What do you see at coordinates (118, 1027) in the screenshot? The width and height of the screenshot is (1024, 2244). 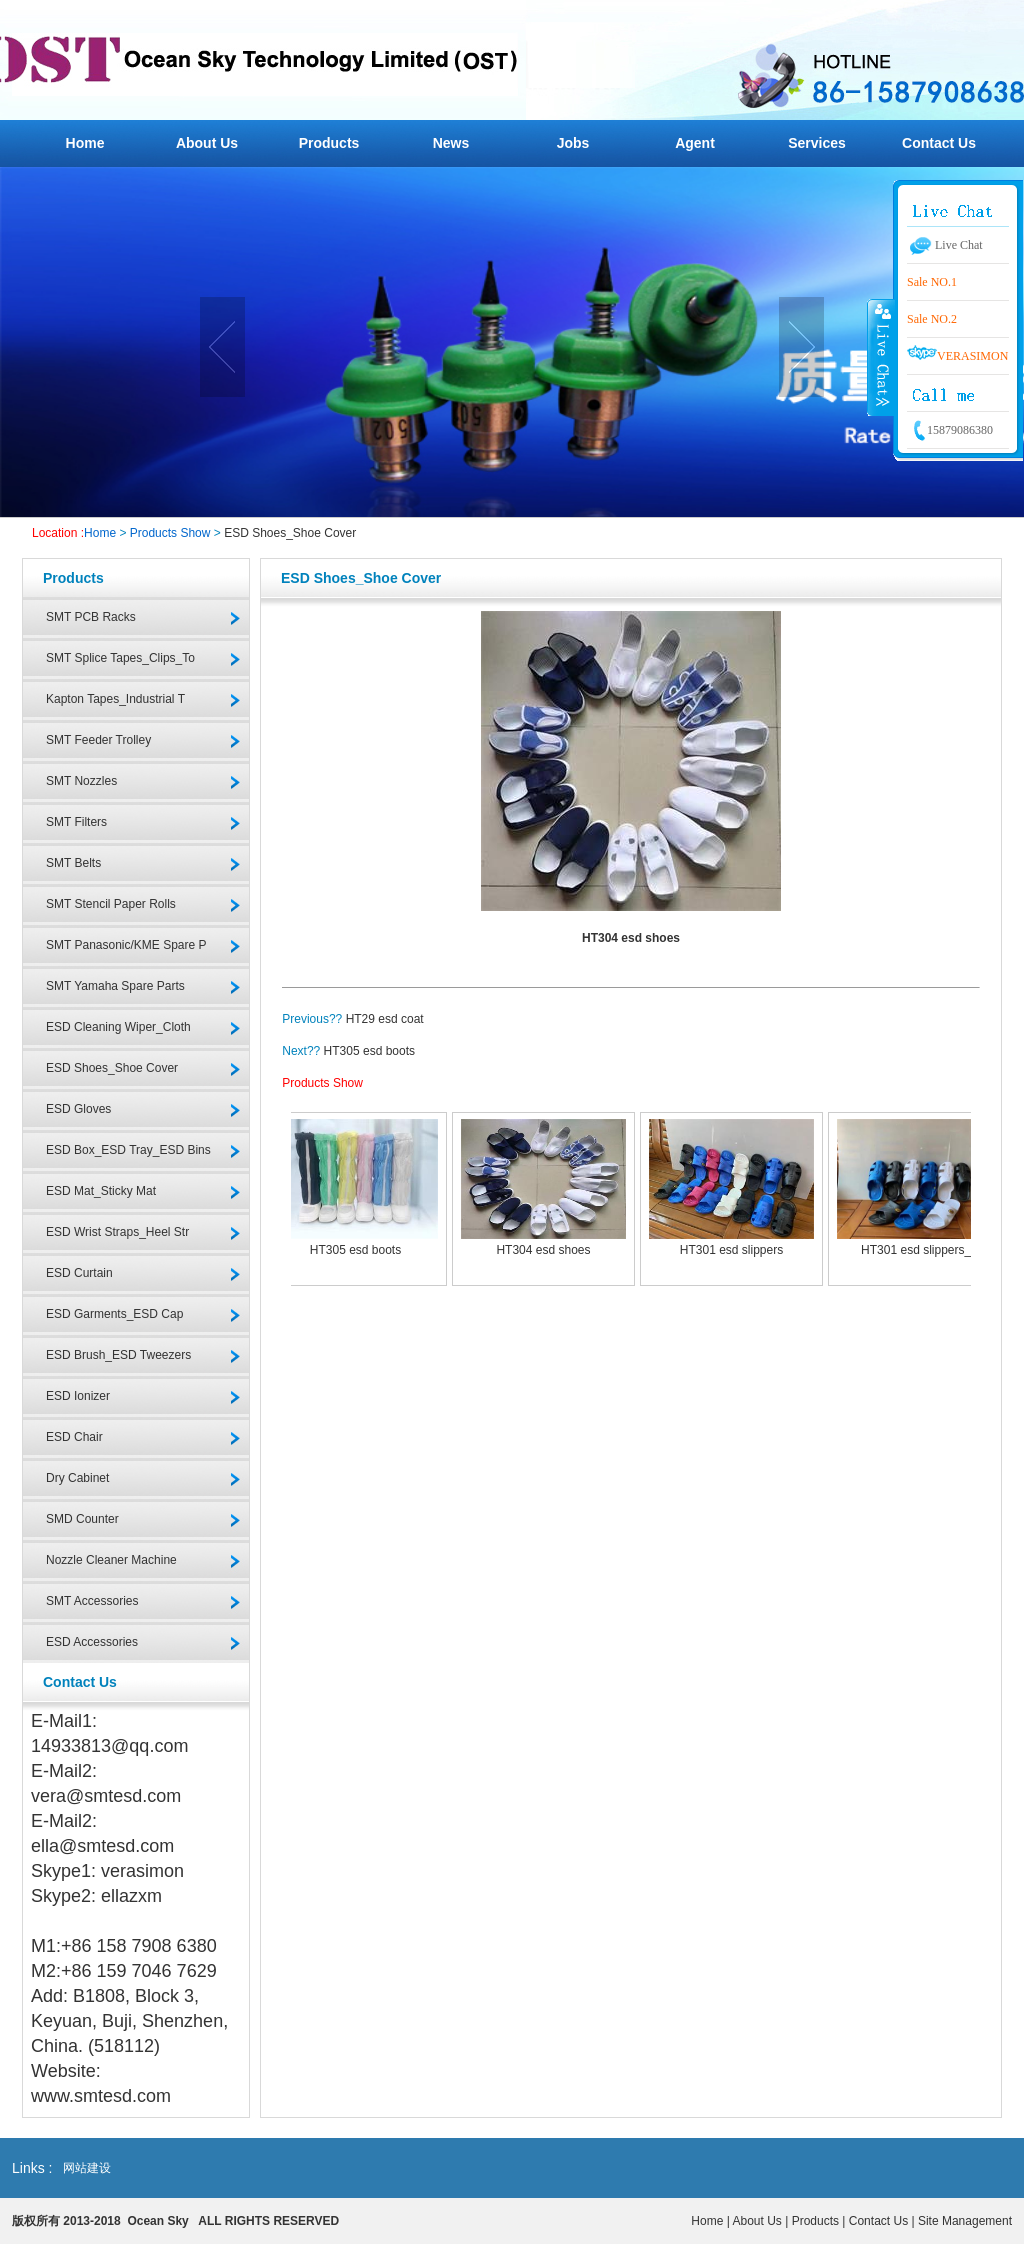 I see `ESD Cleaning Wiper_Cloth` at bounding box center [118, 1027].